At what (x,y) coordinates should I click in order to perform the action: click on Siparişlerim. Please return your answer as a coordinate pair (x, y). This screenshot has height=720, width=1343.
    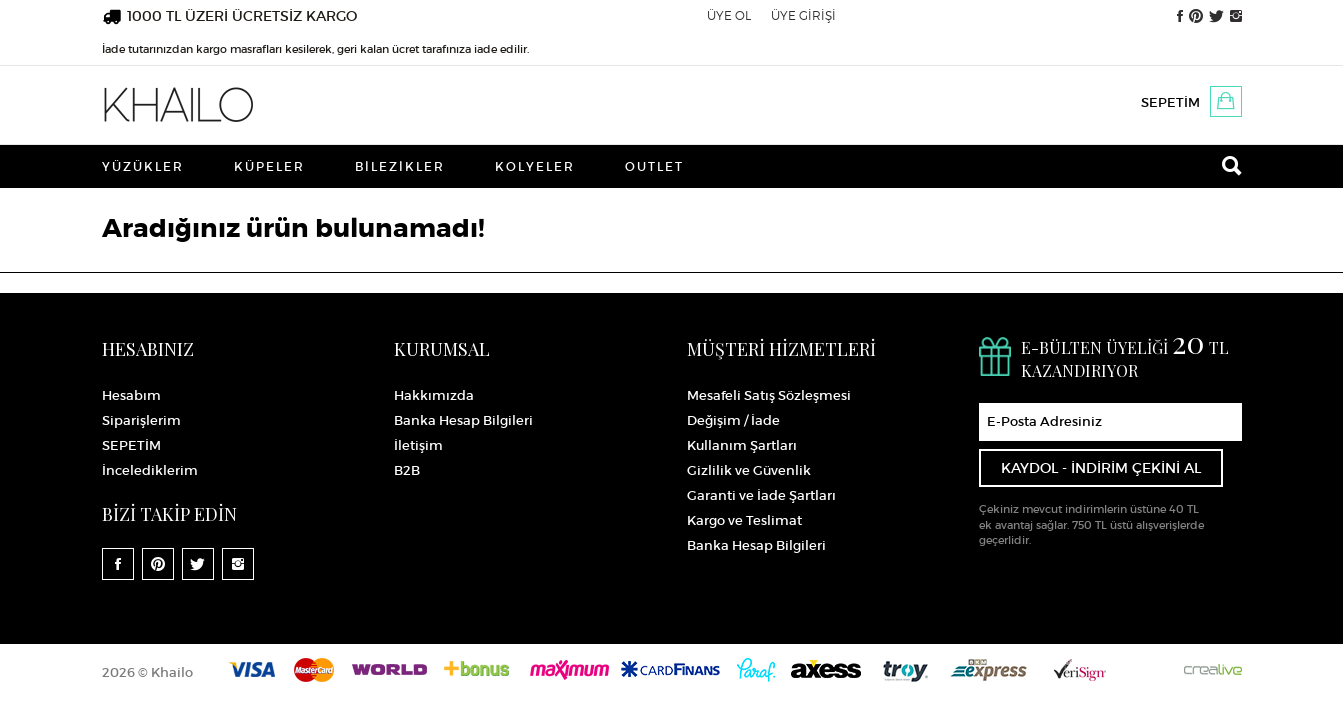
    Looking at the image, I should click on (141, 420).